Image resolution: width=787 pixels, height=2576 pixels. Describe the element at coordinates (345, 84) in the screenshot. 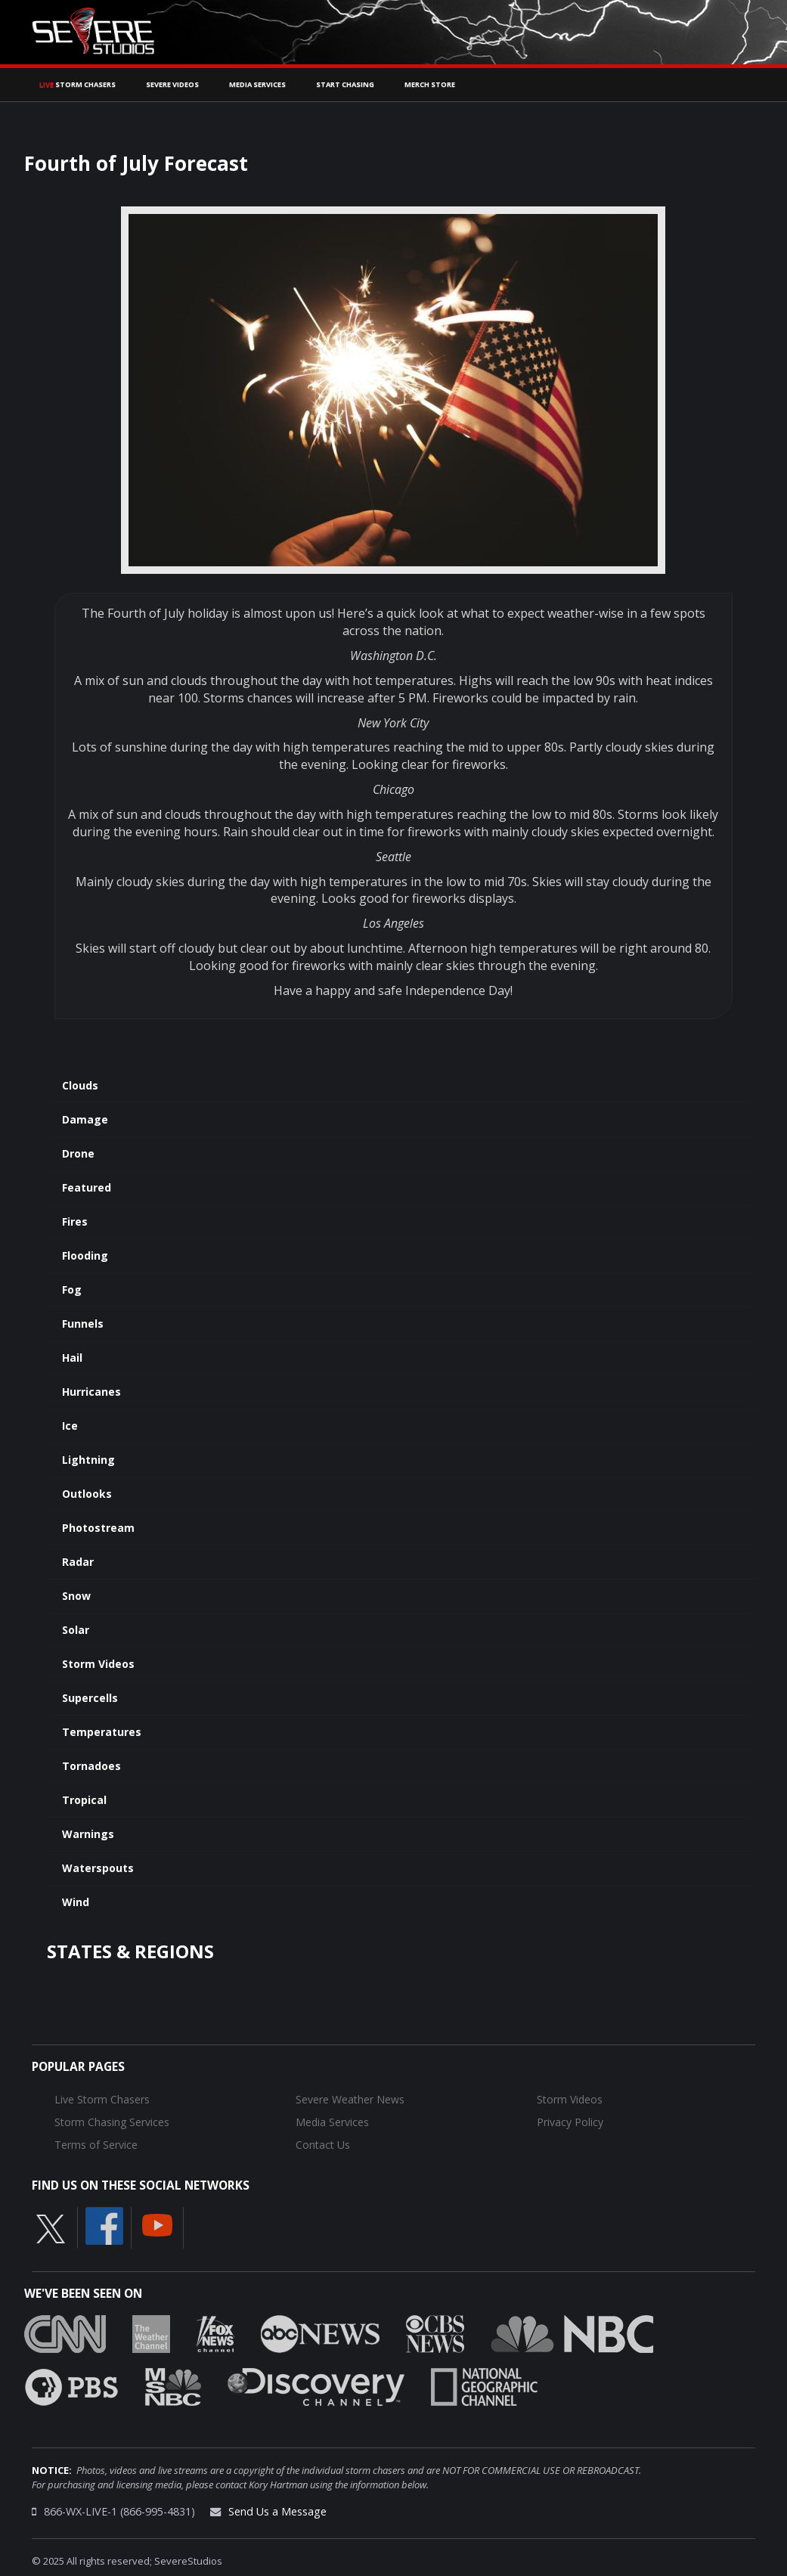

I see `Start Chasing` at that location.